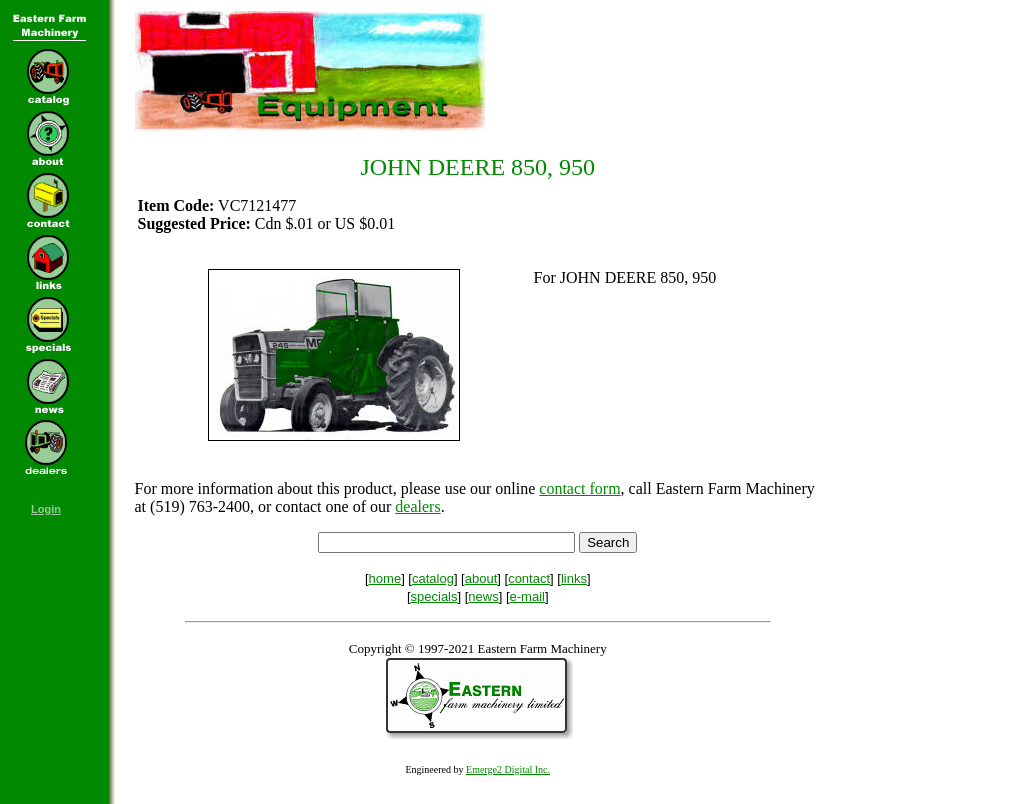 This screenshot has height=804, width=1024. Describe the element at coordinates (385, 578) in the screenshot. I see `home` at that location.